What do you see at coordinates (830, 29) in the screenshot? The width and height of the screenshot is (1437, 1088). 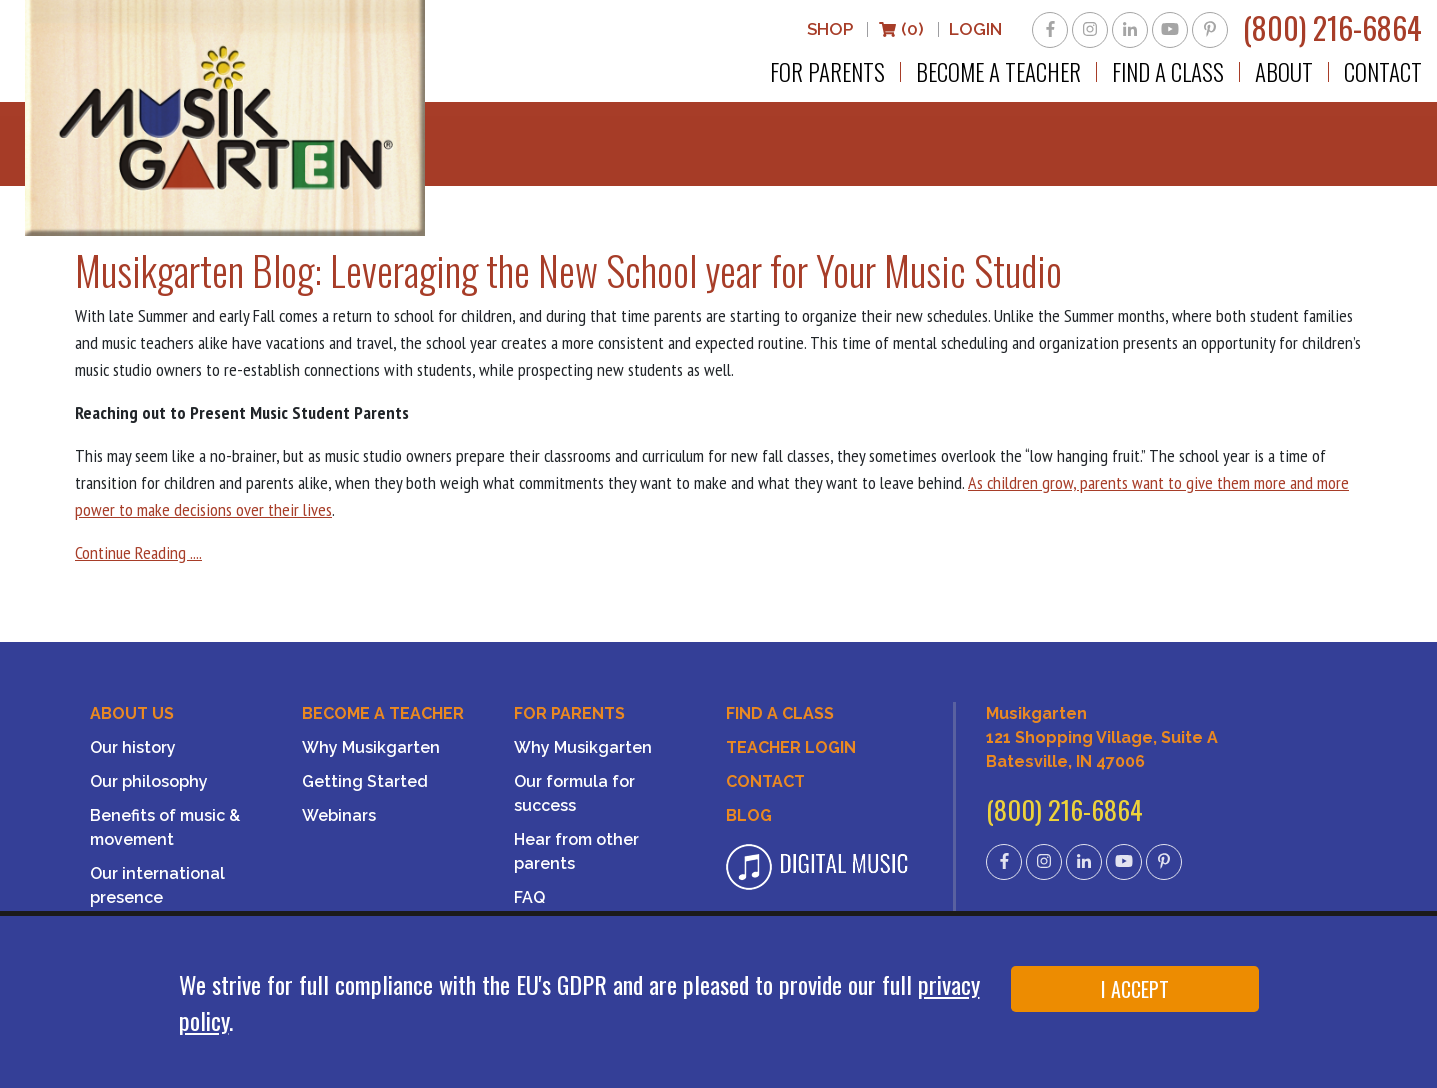 I see `Shop` at bounding box center [830, 29].